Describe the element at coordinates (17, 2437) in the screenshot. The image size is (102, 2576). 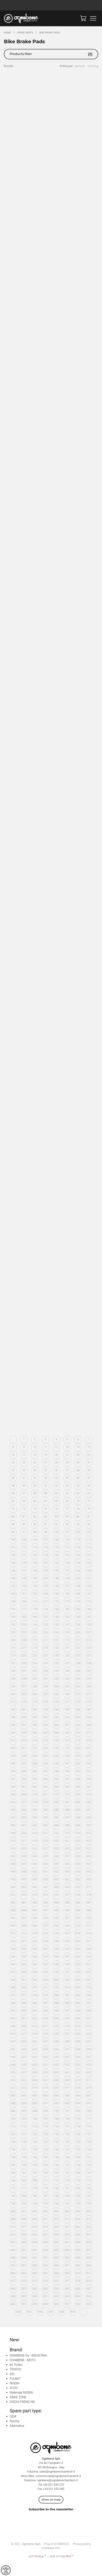
I see `Alternativa` at that location.